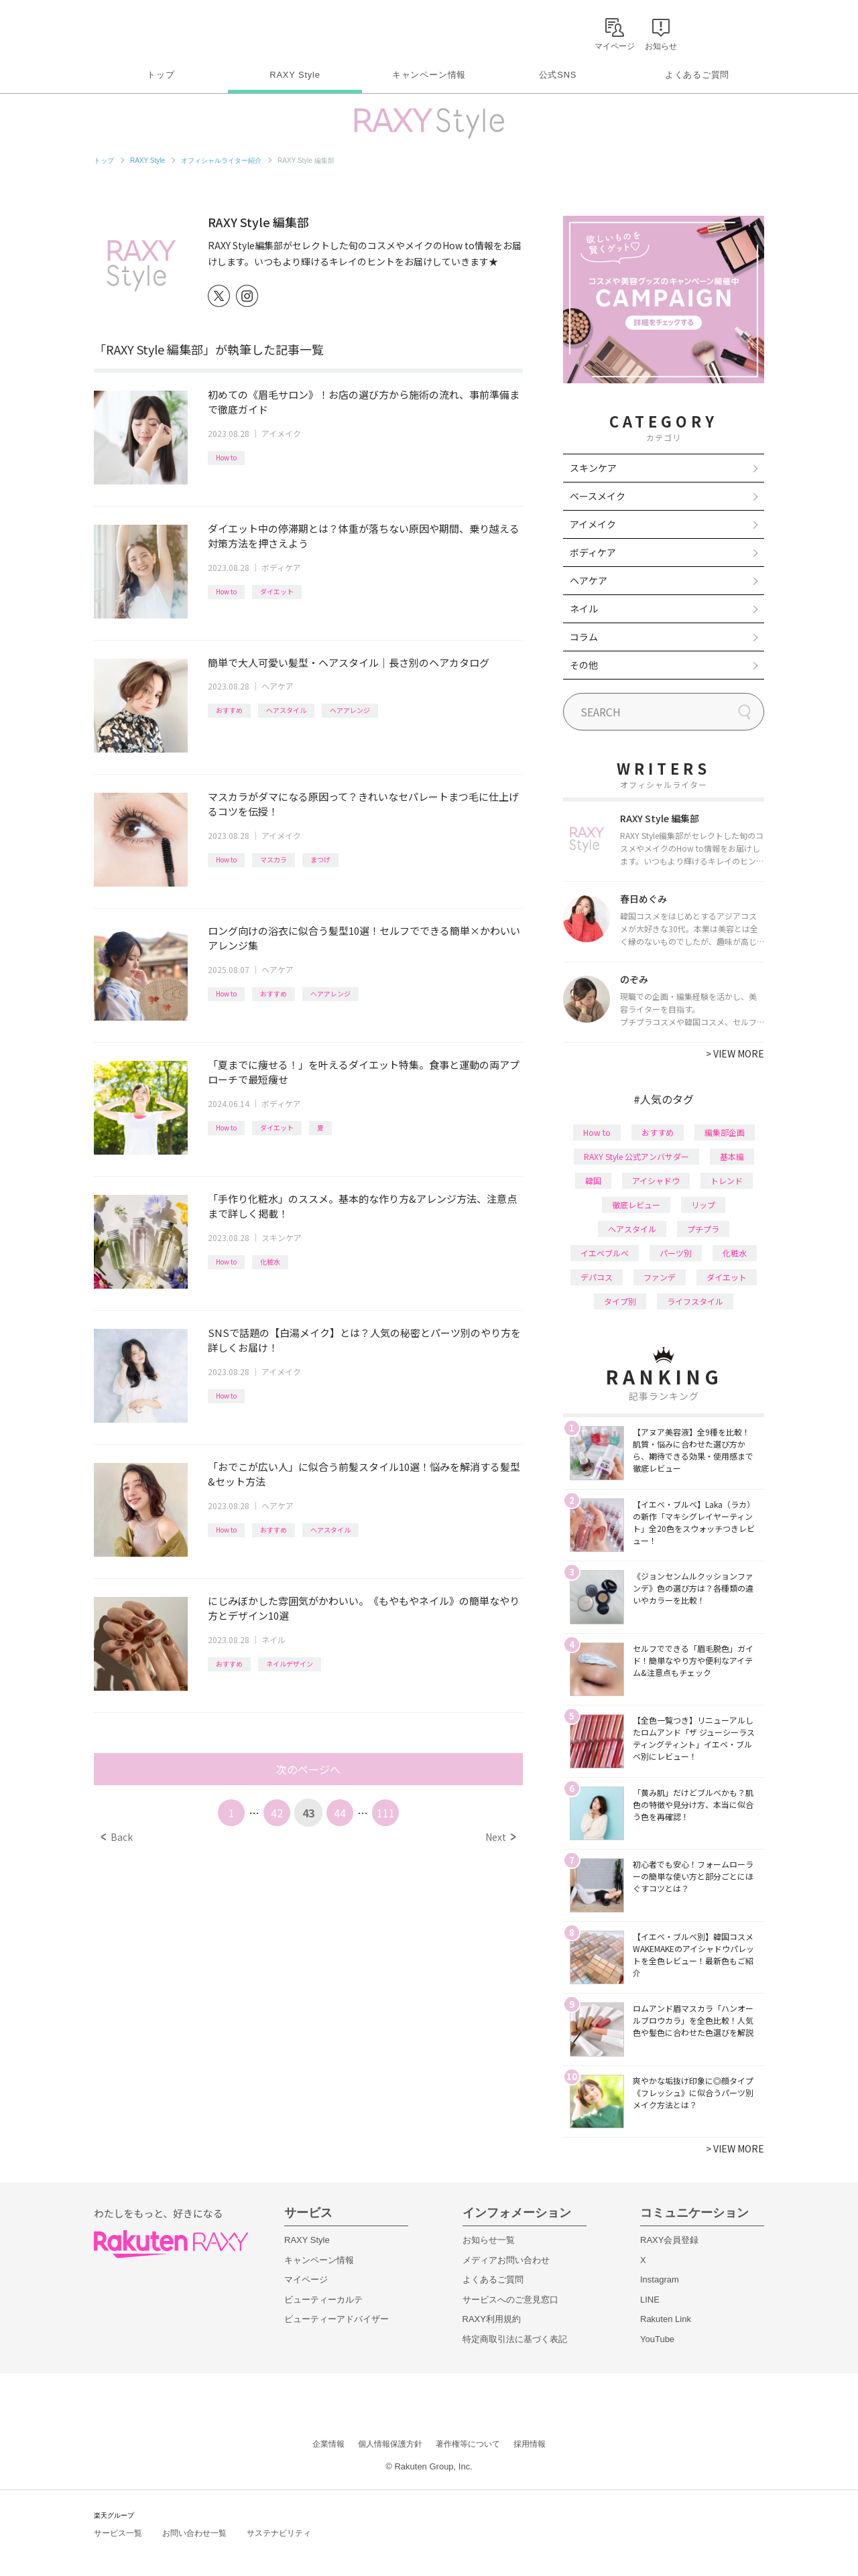  I want to click on ヘアアレンジ, so click(350, 710).